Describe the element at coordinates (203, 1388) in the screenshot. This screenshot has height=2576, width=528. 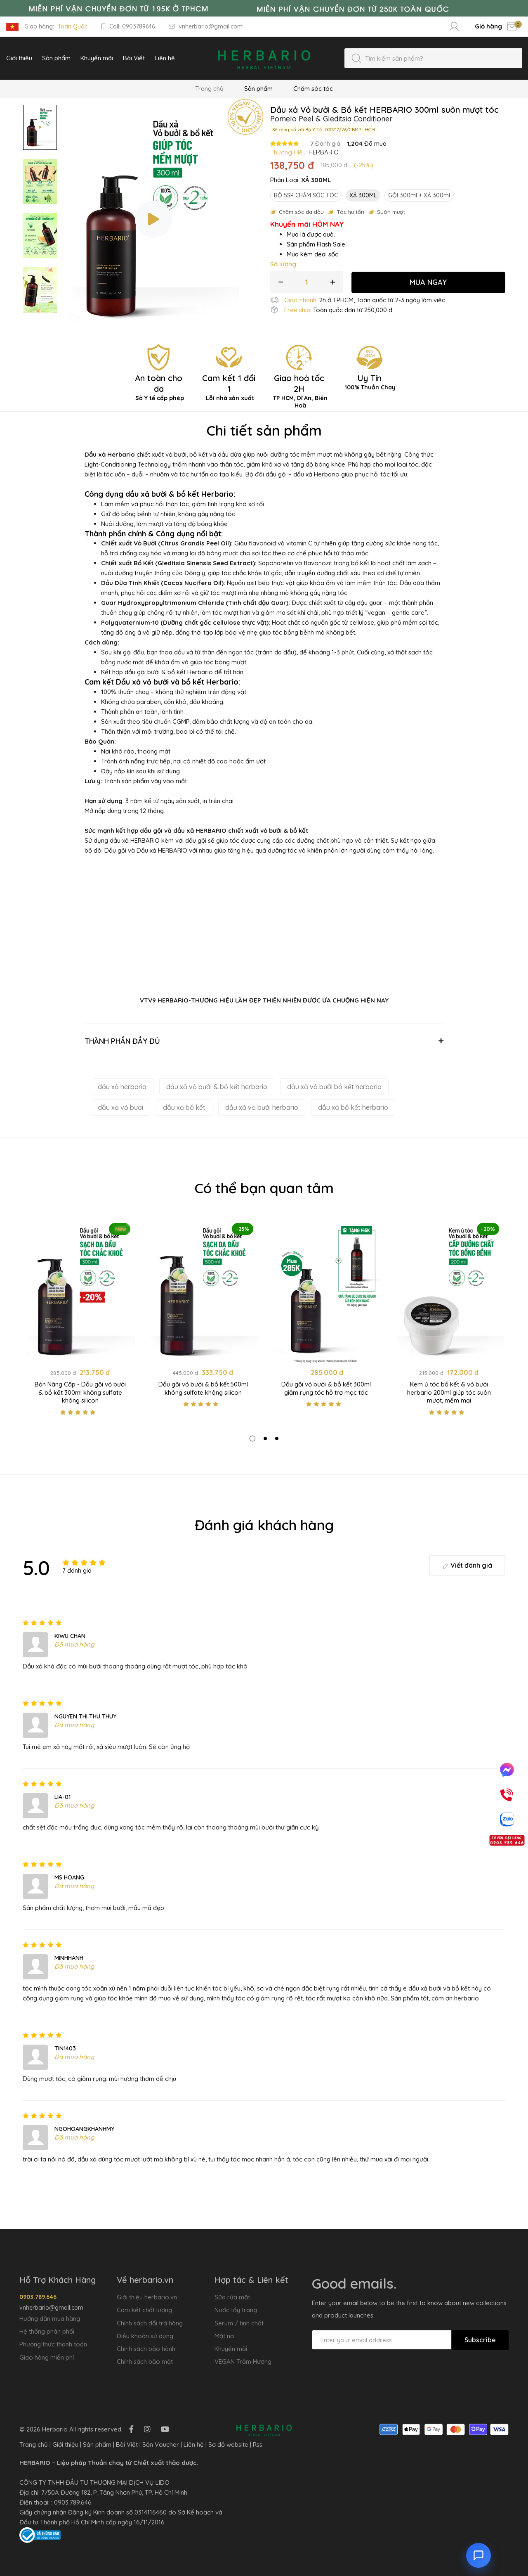
I see `Dầu gội vỏ bưởi & bồ kết 500ml không sulfate không silicon` at that location.